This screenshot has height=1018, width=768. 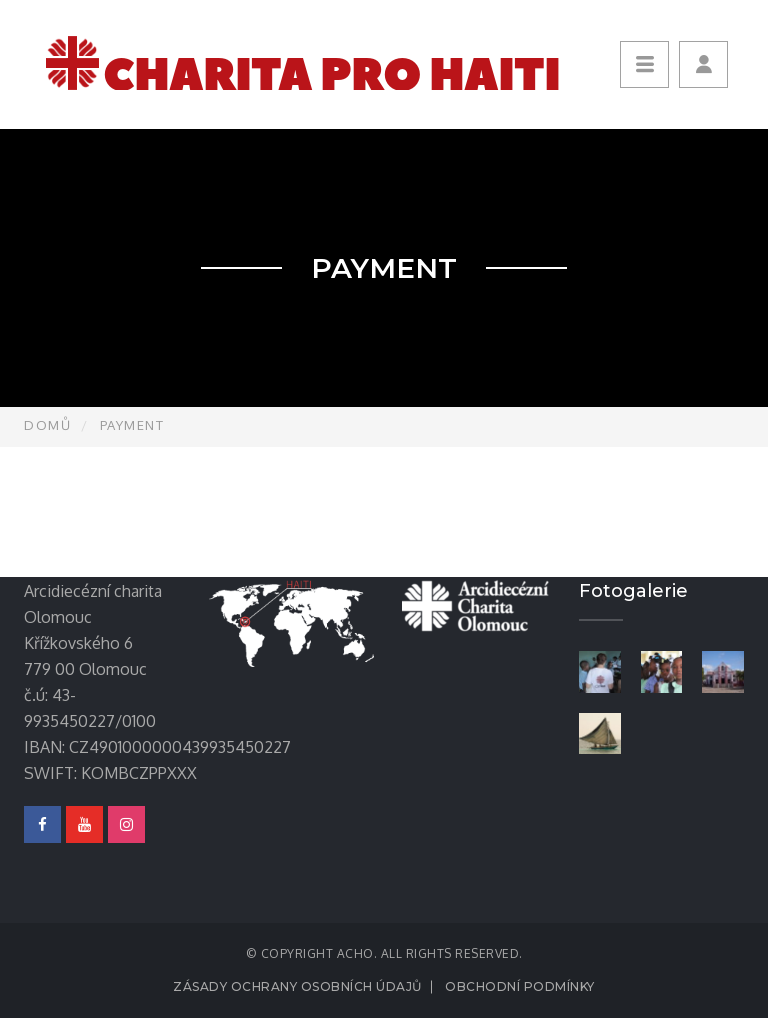 What do you see at coordinates (520, 986) in the screenshot?
I see `Obchodní podmínky` at bounding box center [520, 986].